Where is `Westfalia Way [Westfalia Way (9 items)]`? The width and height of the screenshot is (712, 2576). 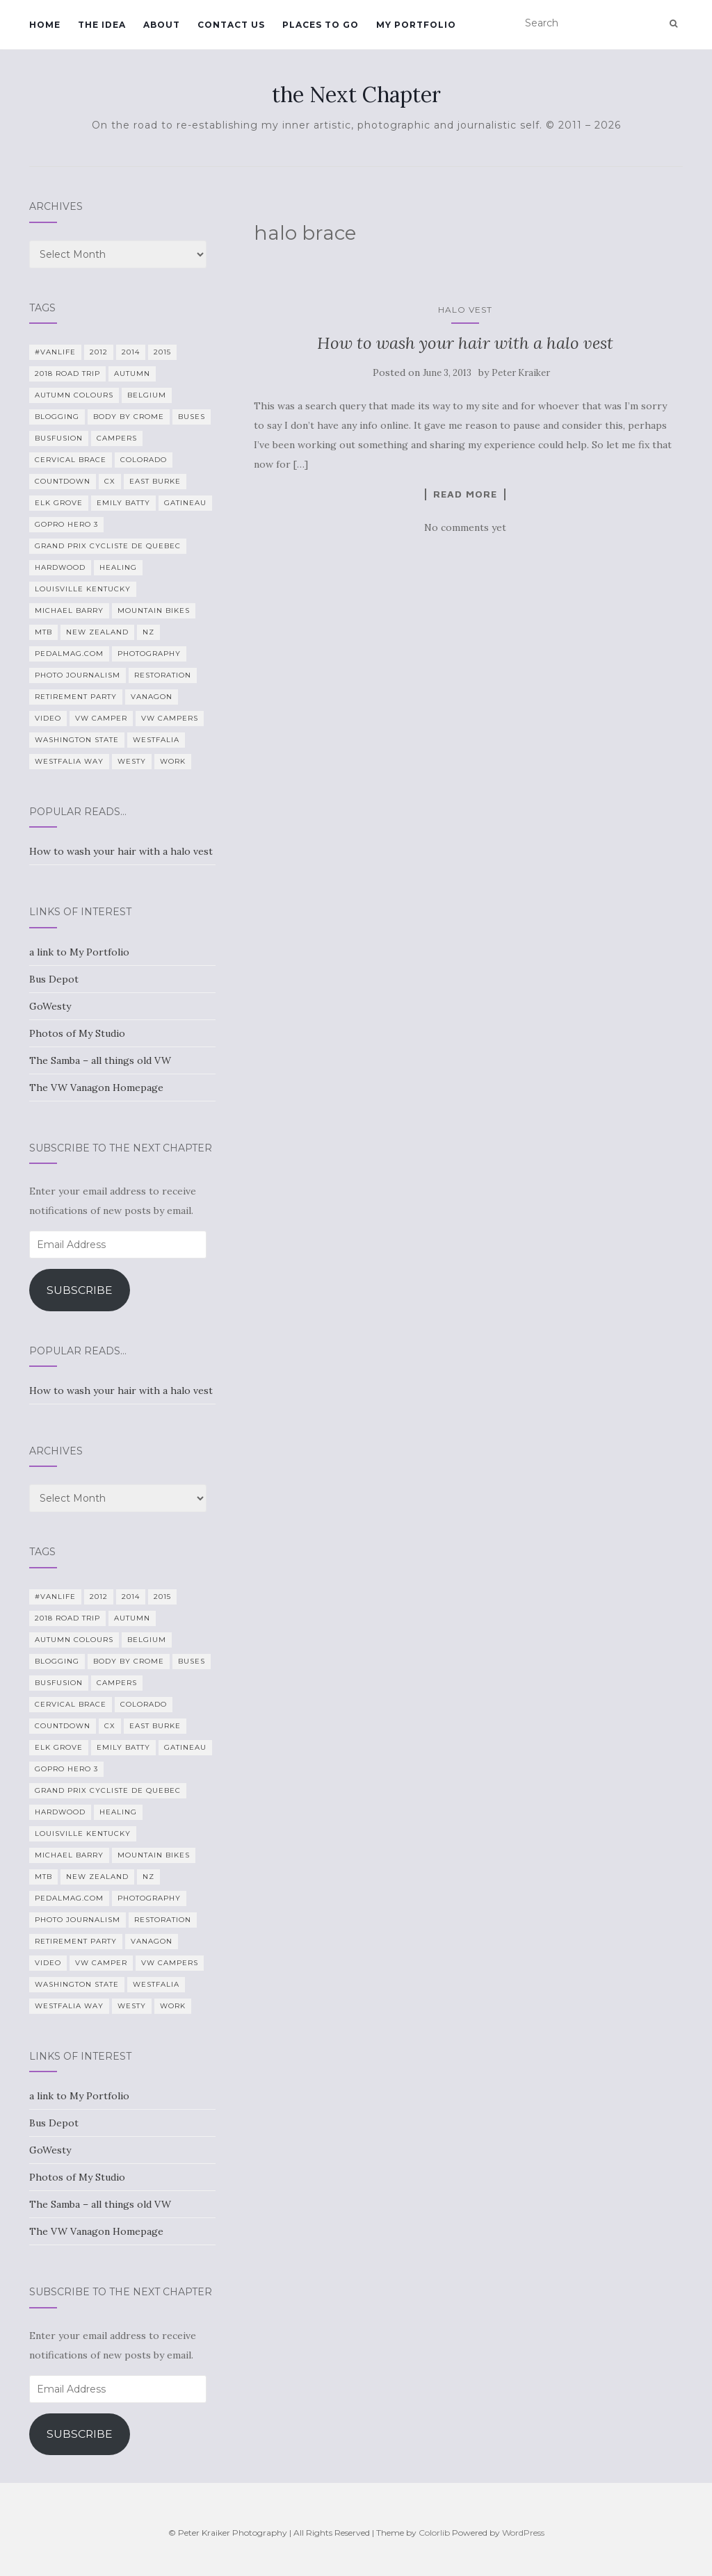 Westfalia Way [Westfalia Way (9 items)] is located at coordinates (69, 761).